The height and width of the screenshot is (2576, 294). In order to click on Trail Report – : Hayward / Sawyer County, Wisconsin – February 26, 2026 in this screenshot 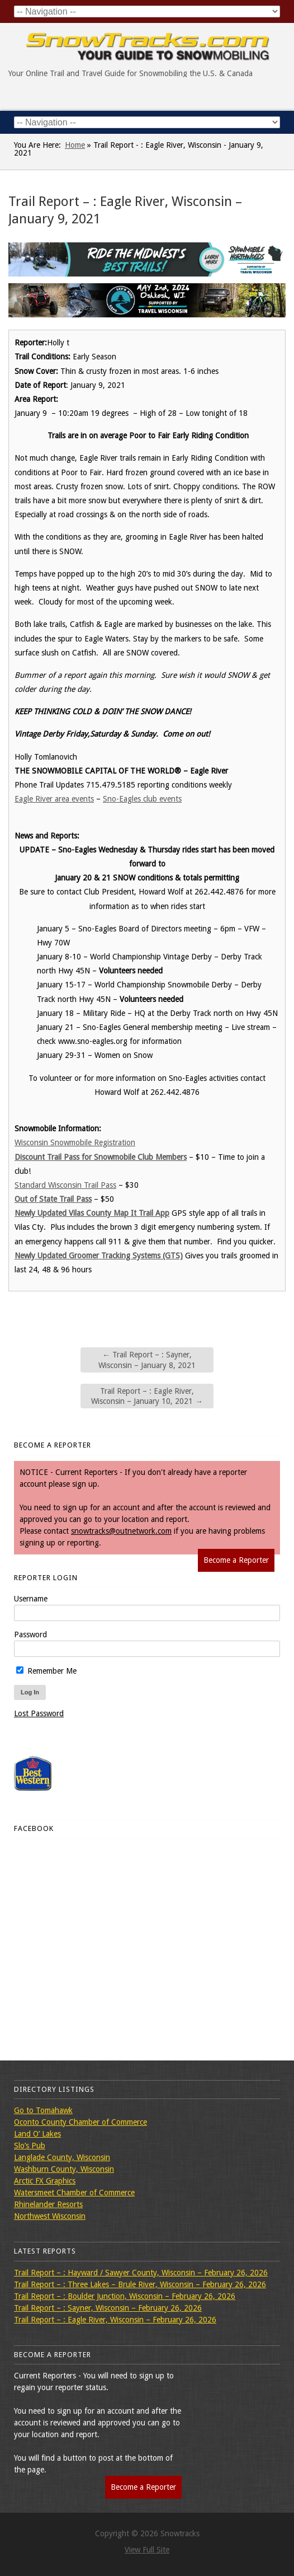, I will do `click(141, 2272)`.